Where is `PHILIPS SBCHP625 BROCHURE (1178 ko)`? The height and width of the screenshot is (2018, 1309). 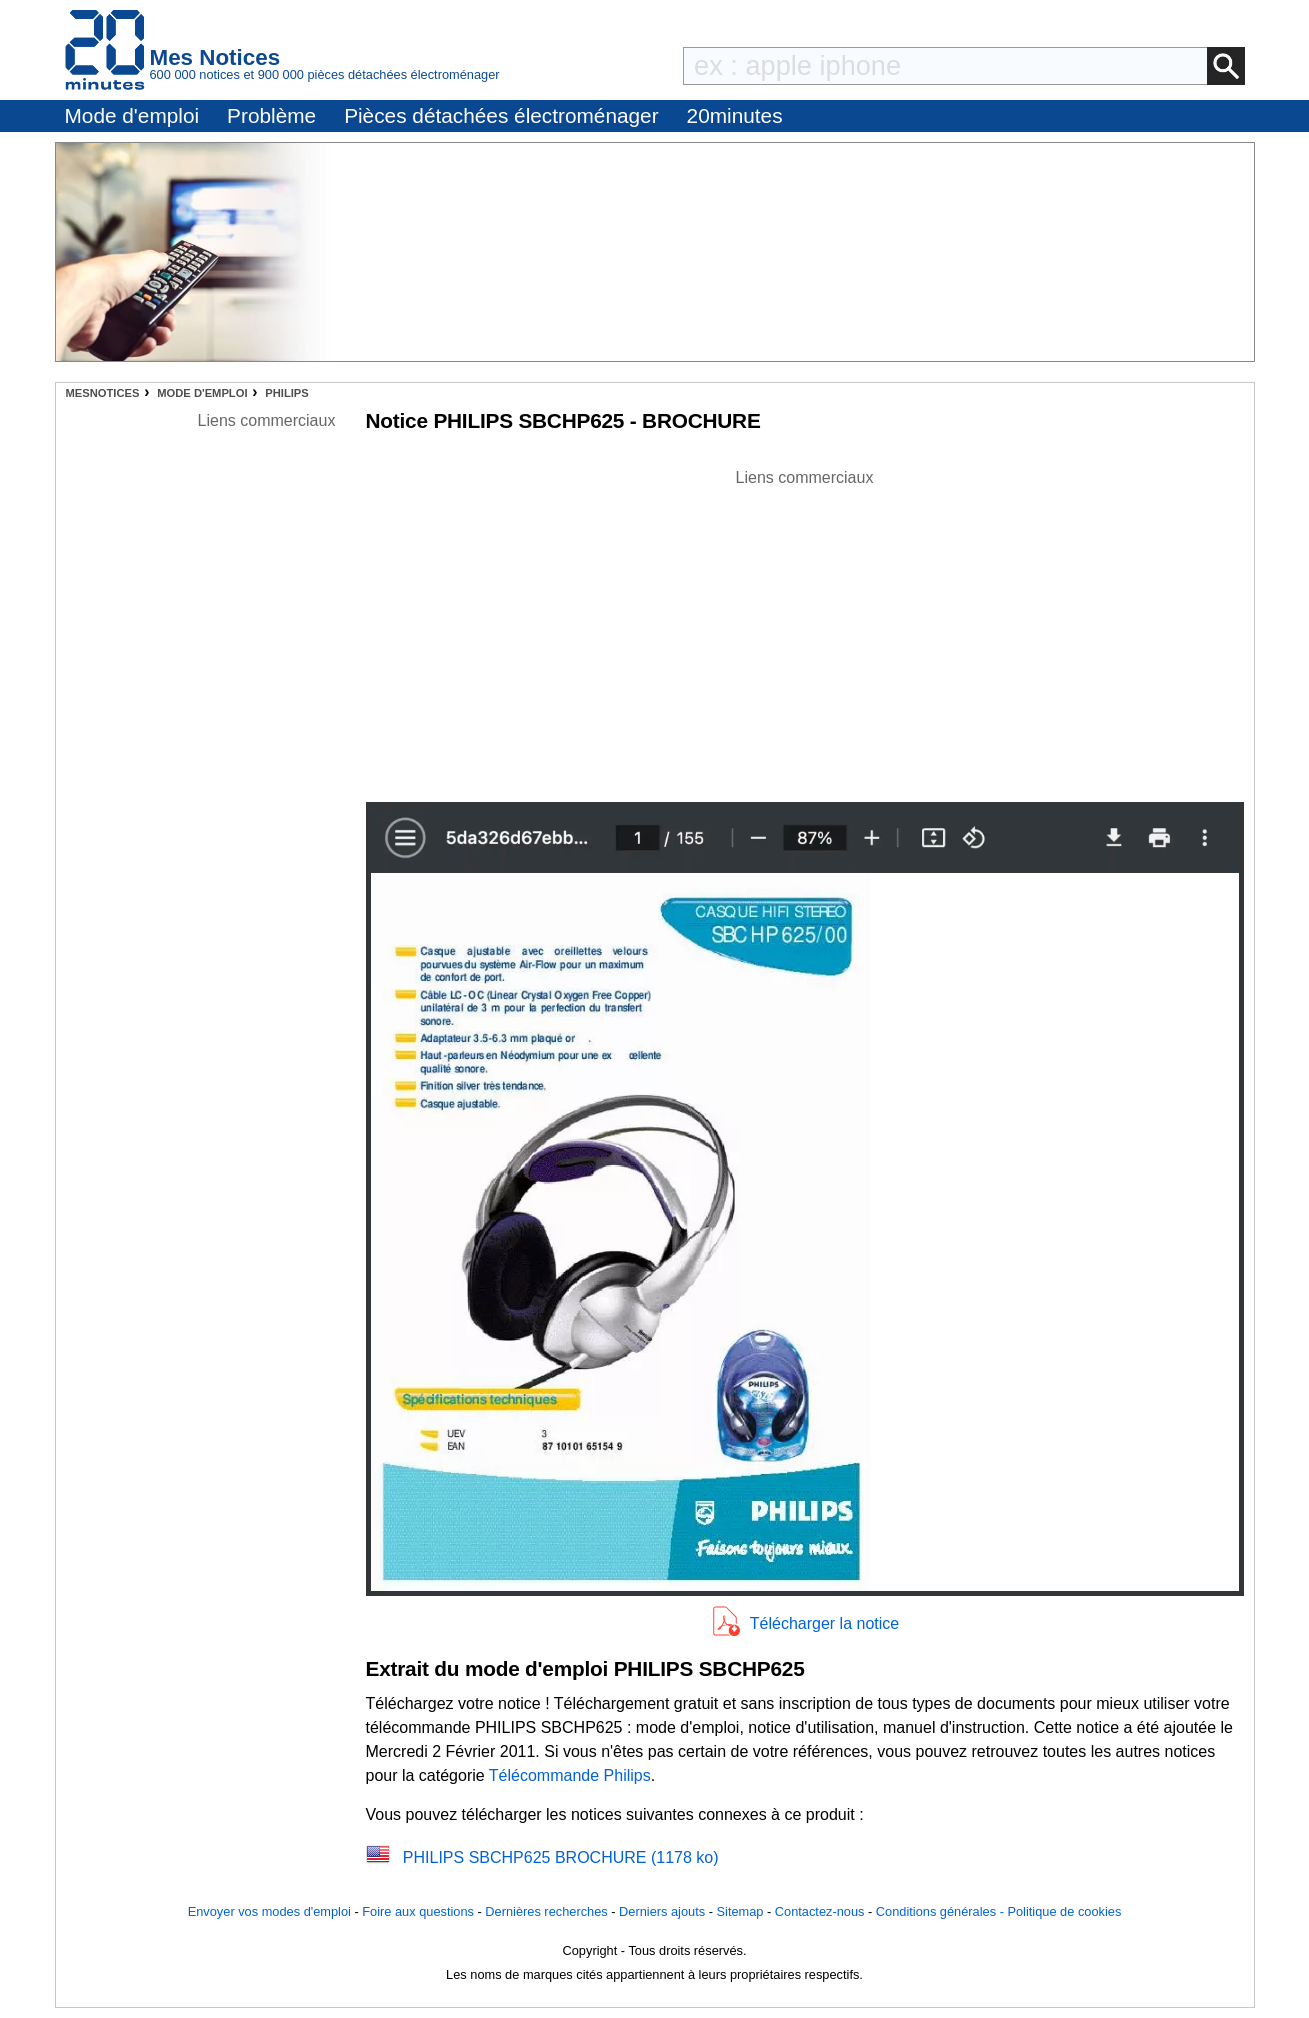 PHILIPS SBCHP625 BROCHURE (1178 ko) is located at coordinates (561, 1857).